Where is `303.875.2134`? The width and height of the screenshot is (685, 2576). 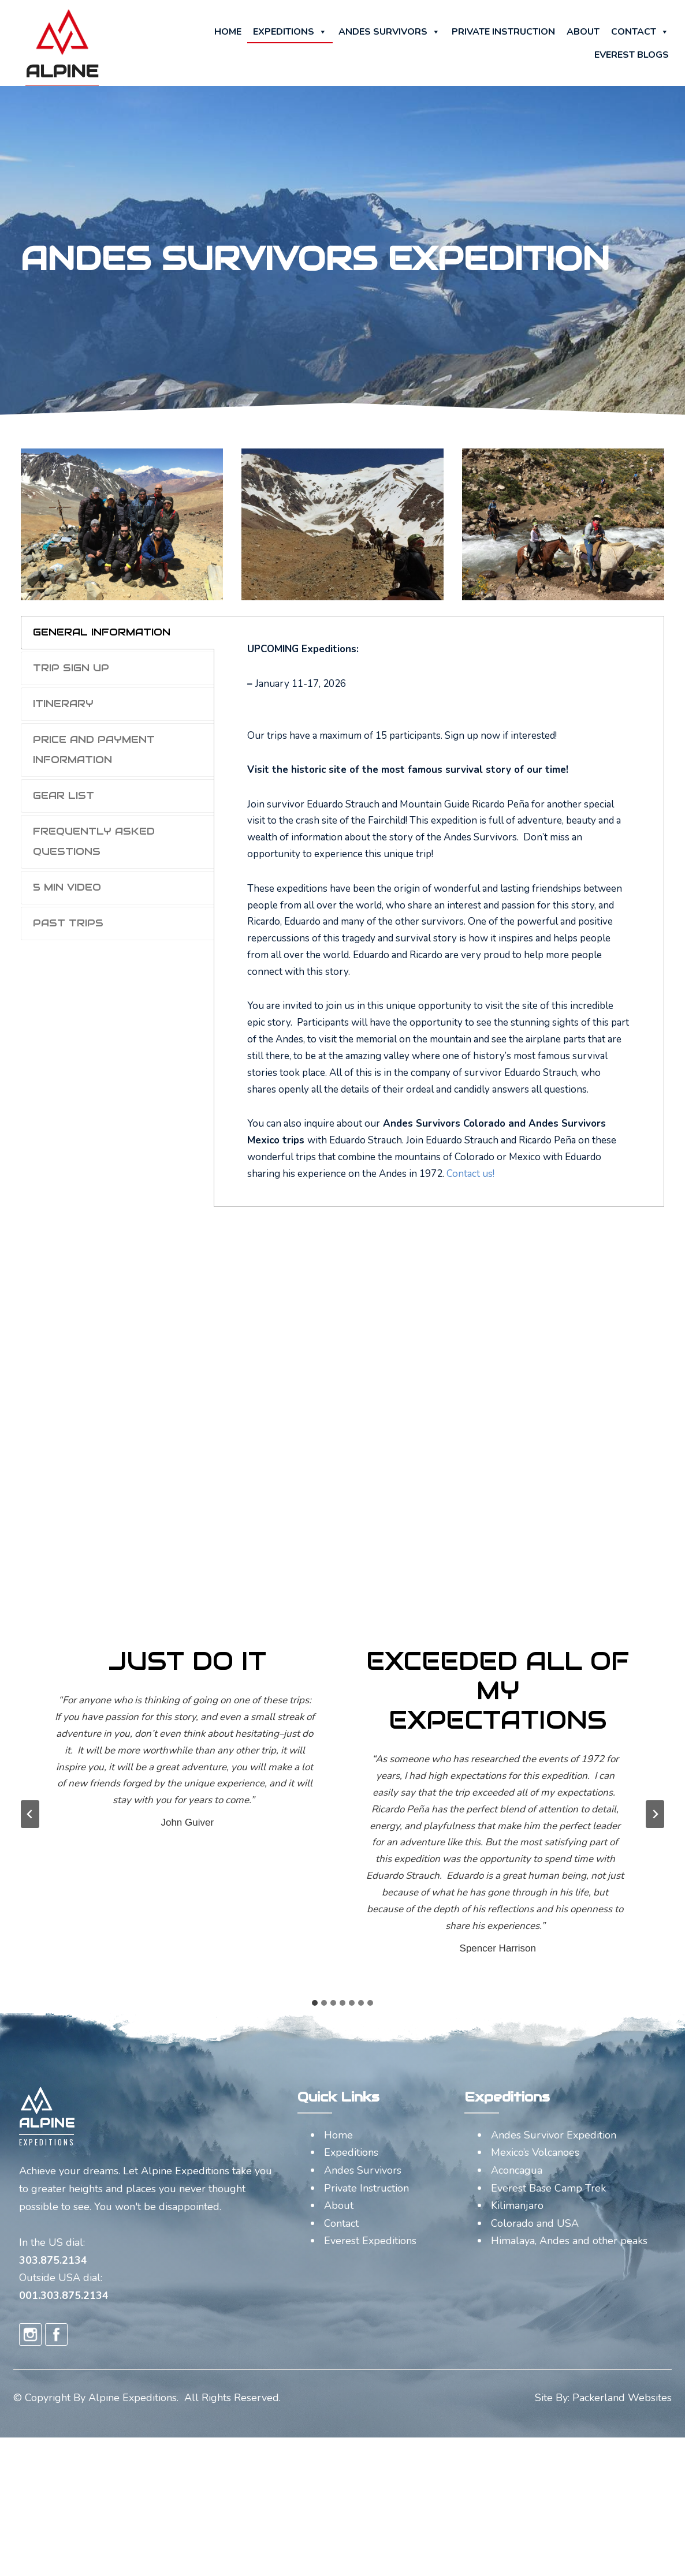 303.875.2134 is located at coordinates (53, 2260).